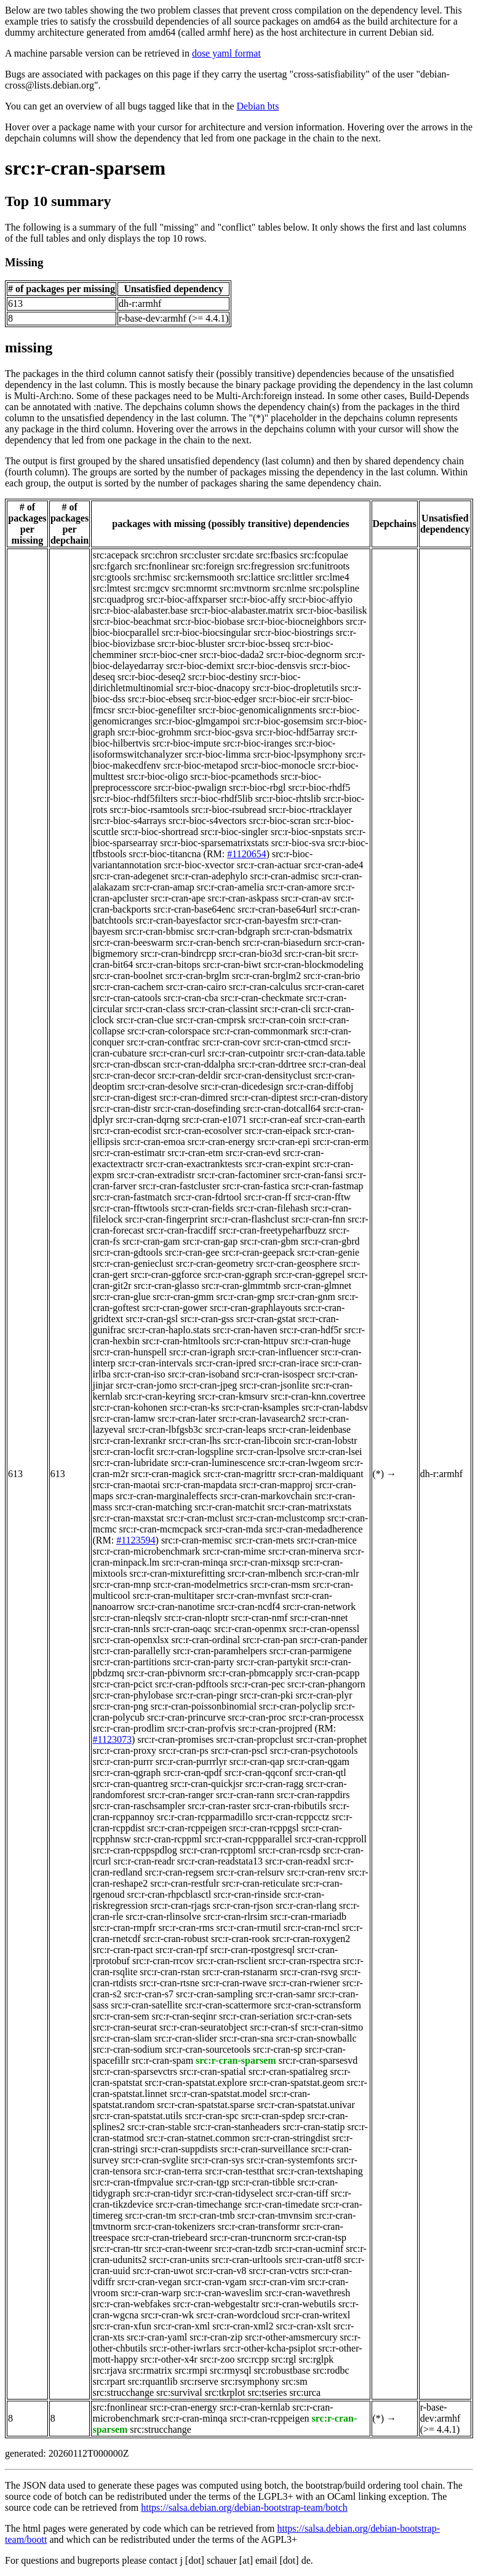  Describe the element at coordinates (295, 621) in the screenshot. I see `src:r-bioc-biocneighbors` at that location.